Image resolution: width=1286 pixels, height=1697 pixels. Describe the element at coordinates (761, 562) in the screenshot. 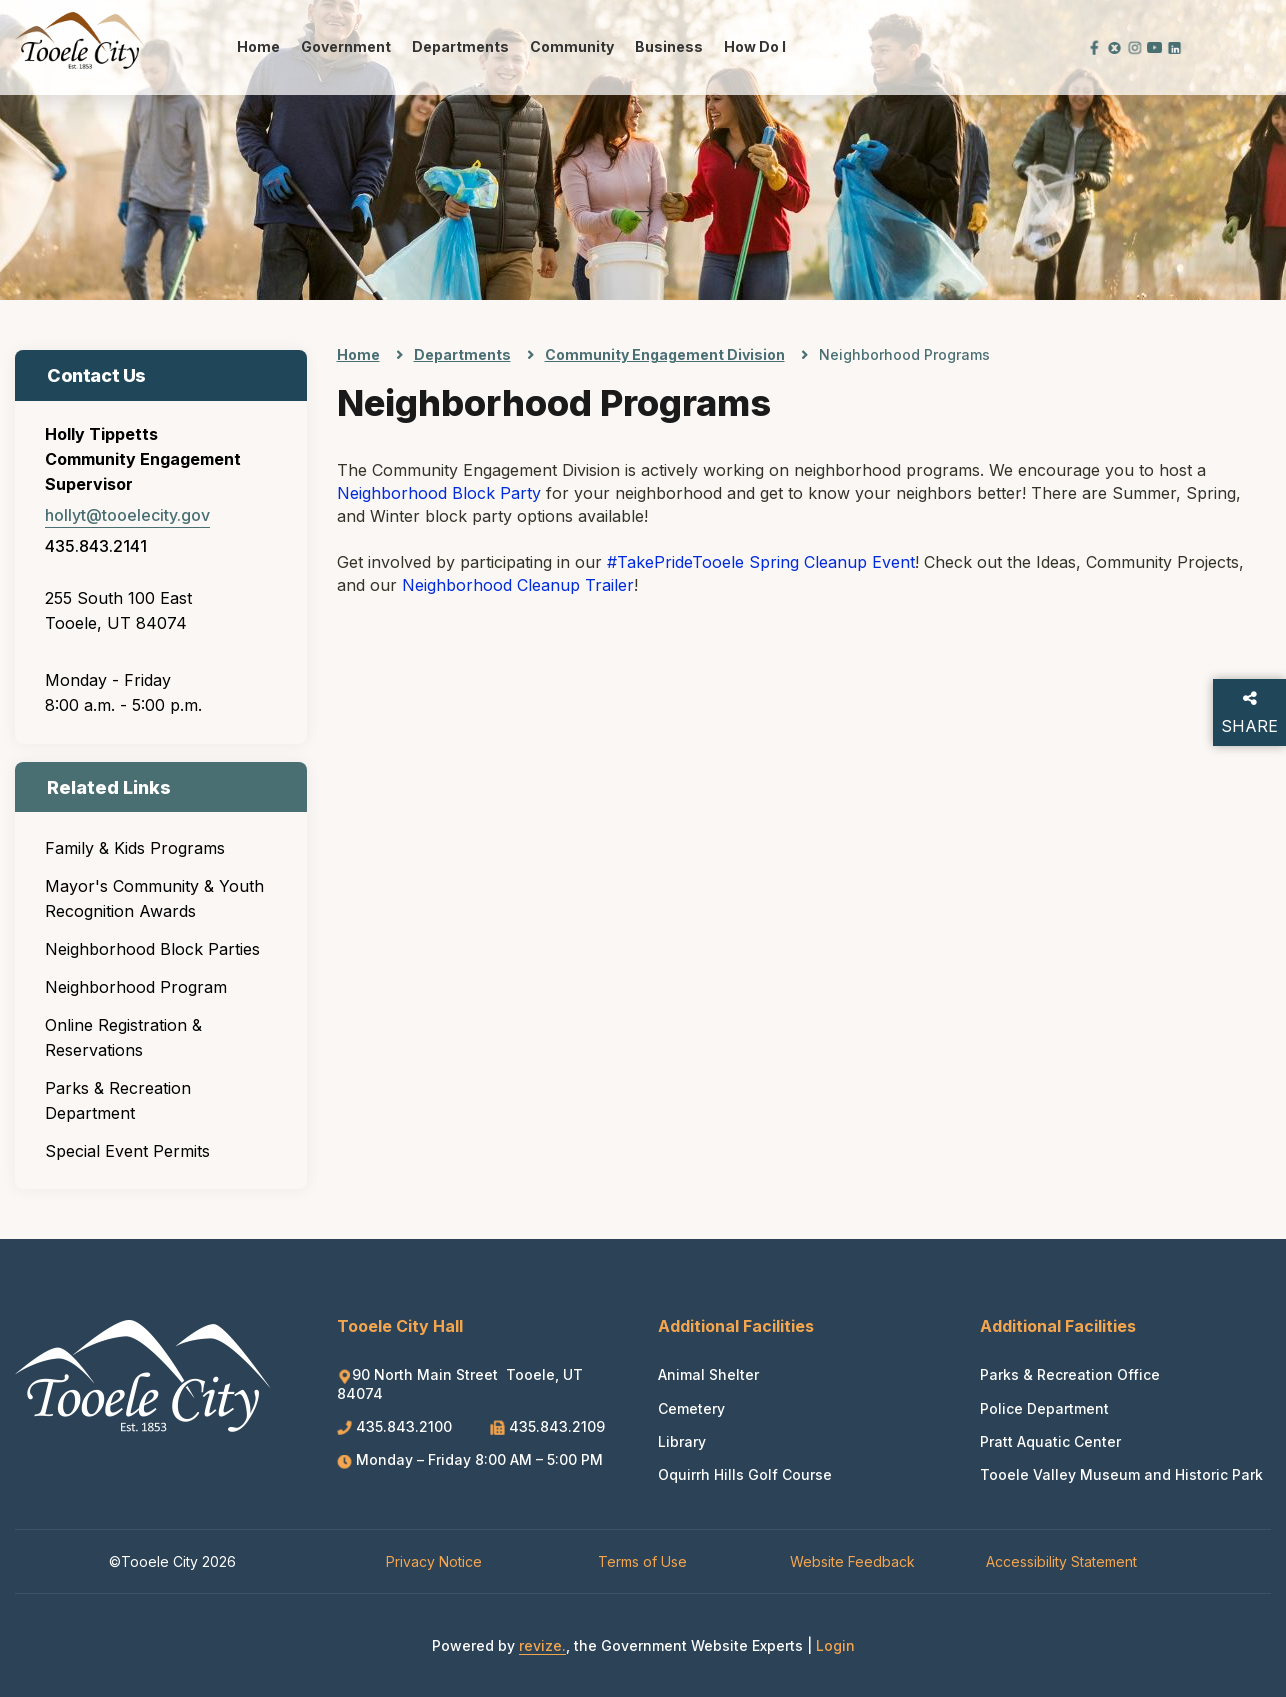

I see `#TakePrideTooele Spring Cleanup Event` at that location.